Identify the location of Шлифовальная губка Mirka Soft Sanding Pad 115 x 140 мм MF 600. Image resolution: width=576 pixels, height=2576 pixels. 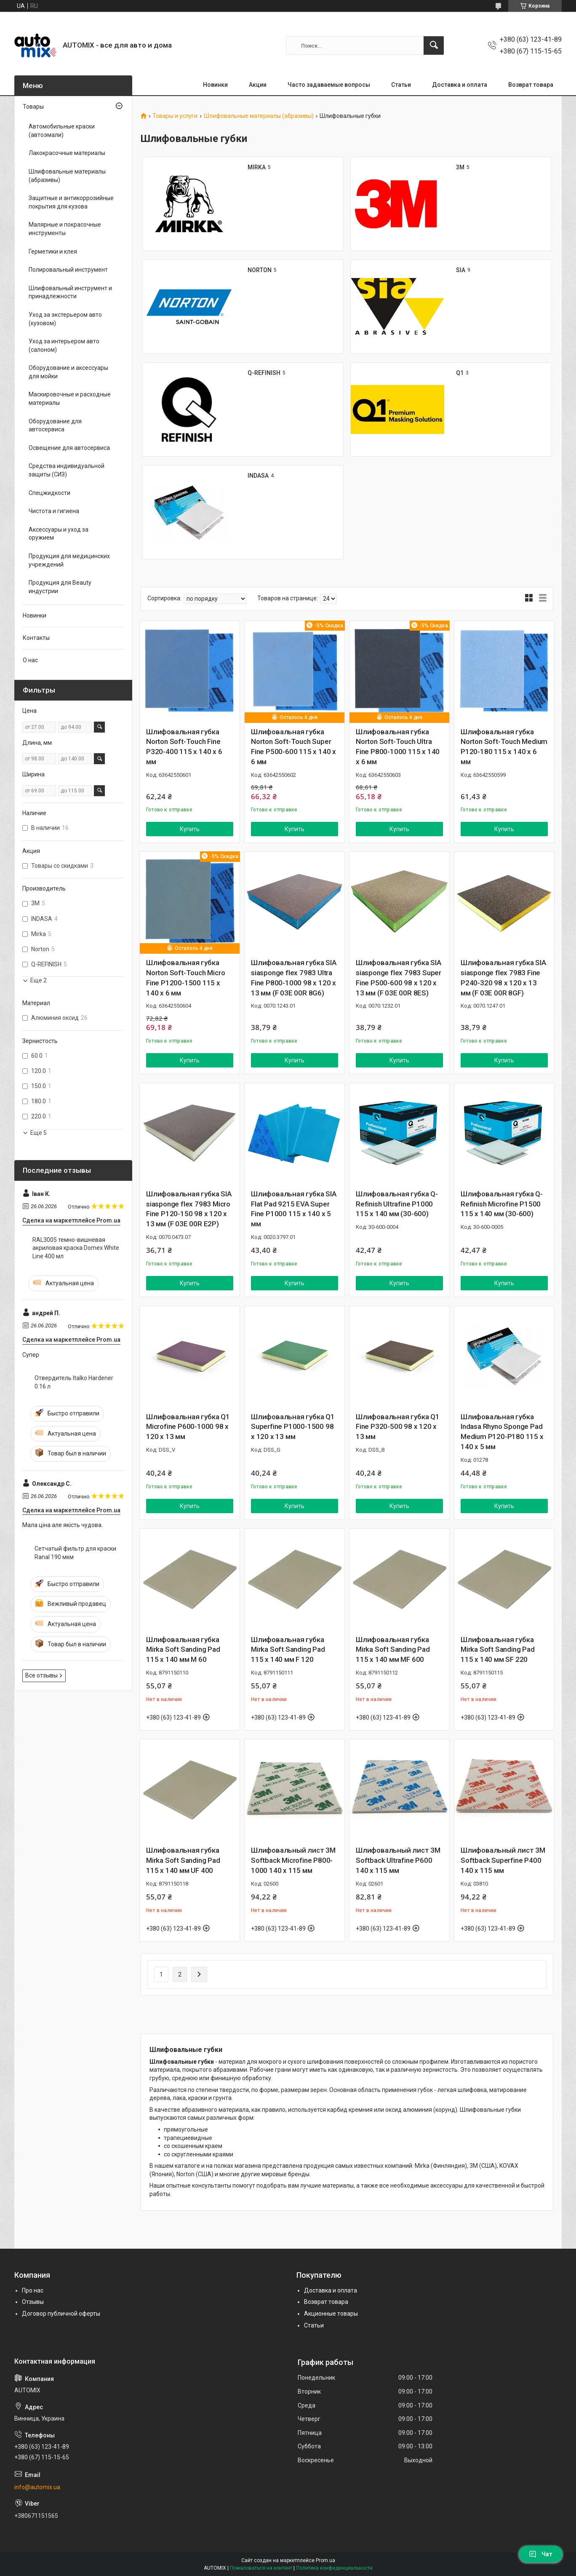
(393, 1649).